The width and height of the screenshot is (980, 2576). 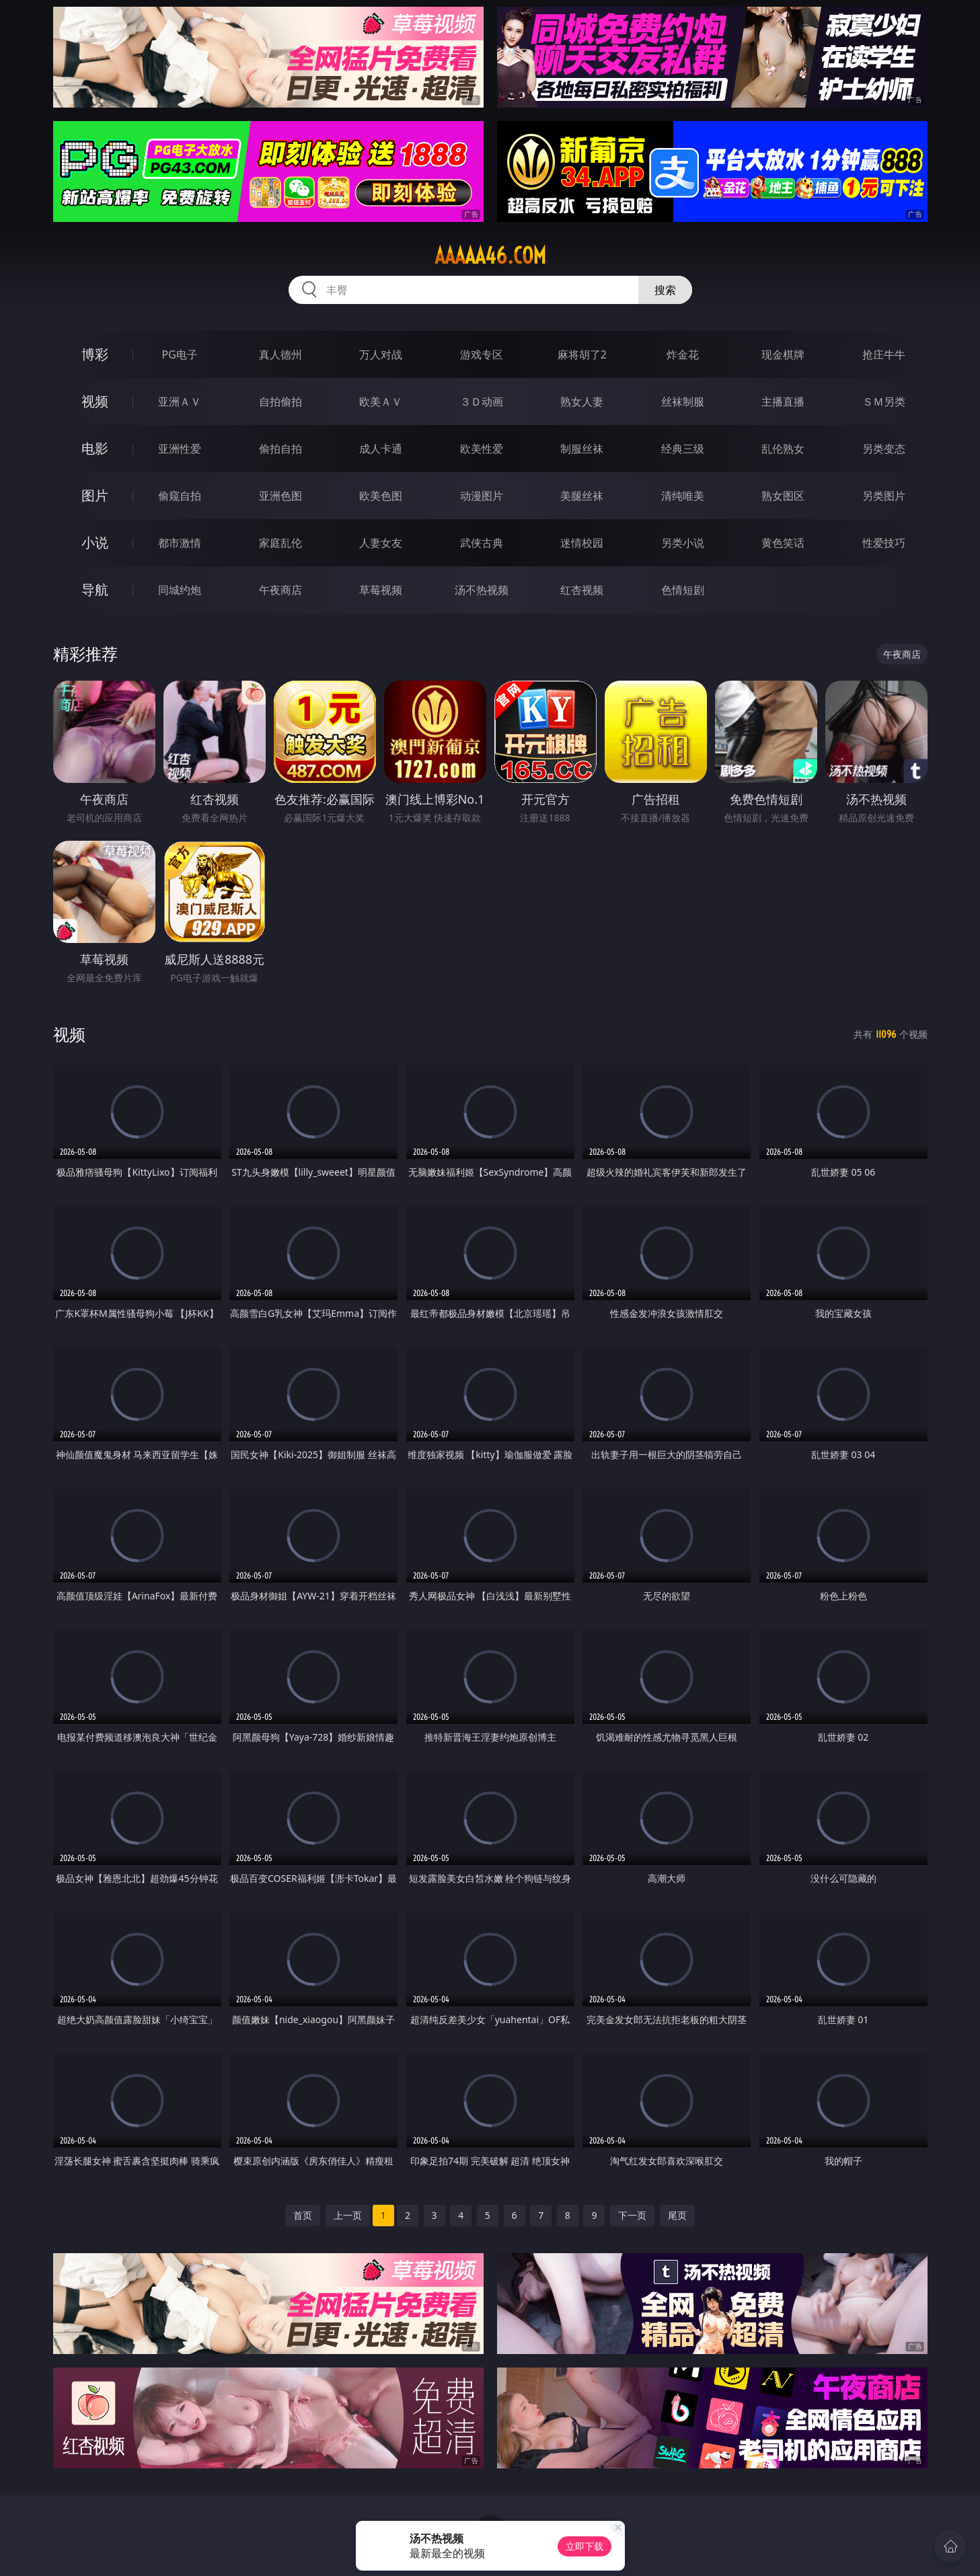 What do you see at coordinates (94, 495) in the screenshot?
I see `图片` at bounding box center [94, 495].